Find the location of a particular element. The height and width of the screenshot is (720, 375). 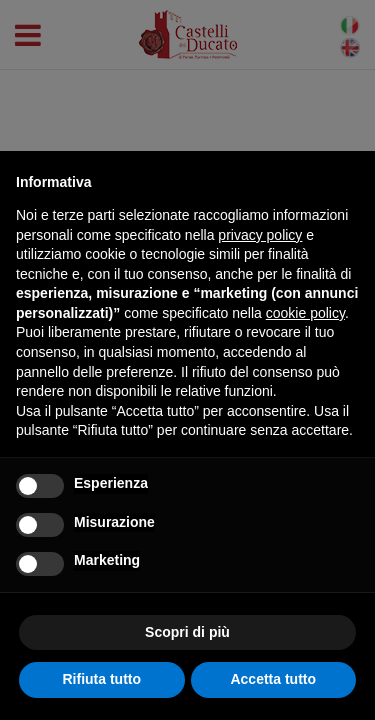

privacy policy [button] is located at coordinates (260, 235).